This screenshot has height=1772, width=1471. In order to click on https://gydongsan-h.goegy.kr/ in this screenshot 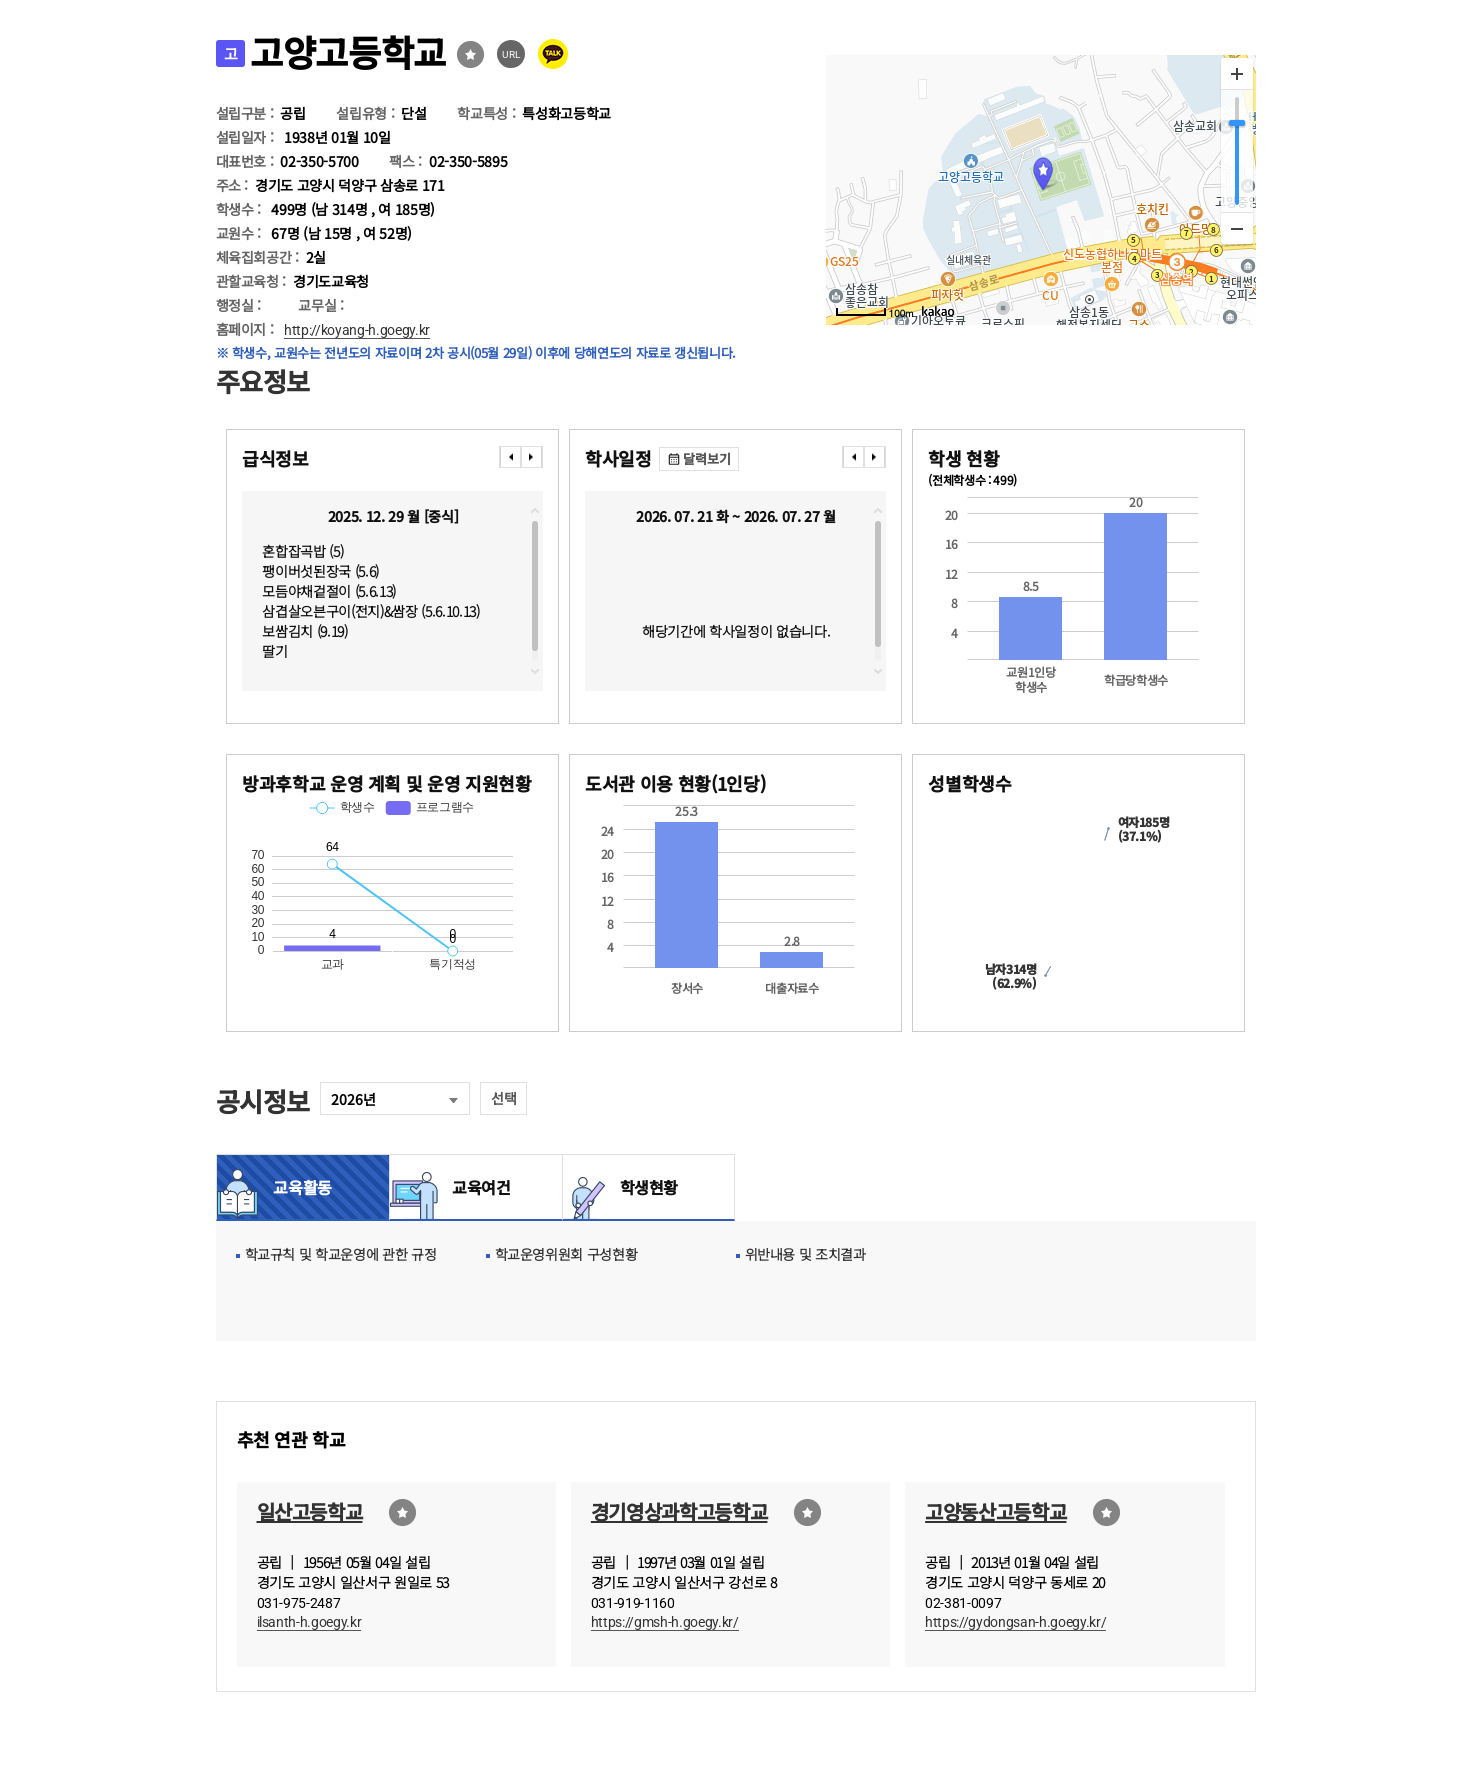, I will do `click(1015, 1622)`.